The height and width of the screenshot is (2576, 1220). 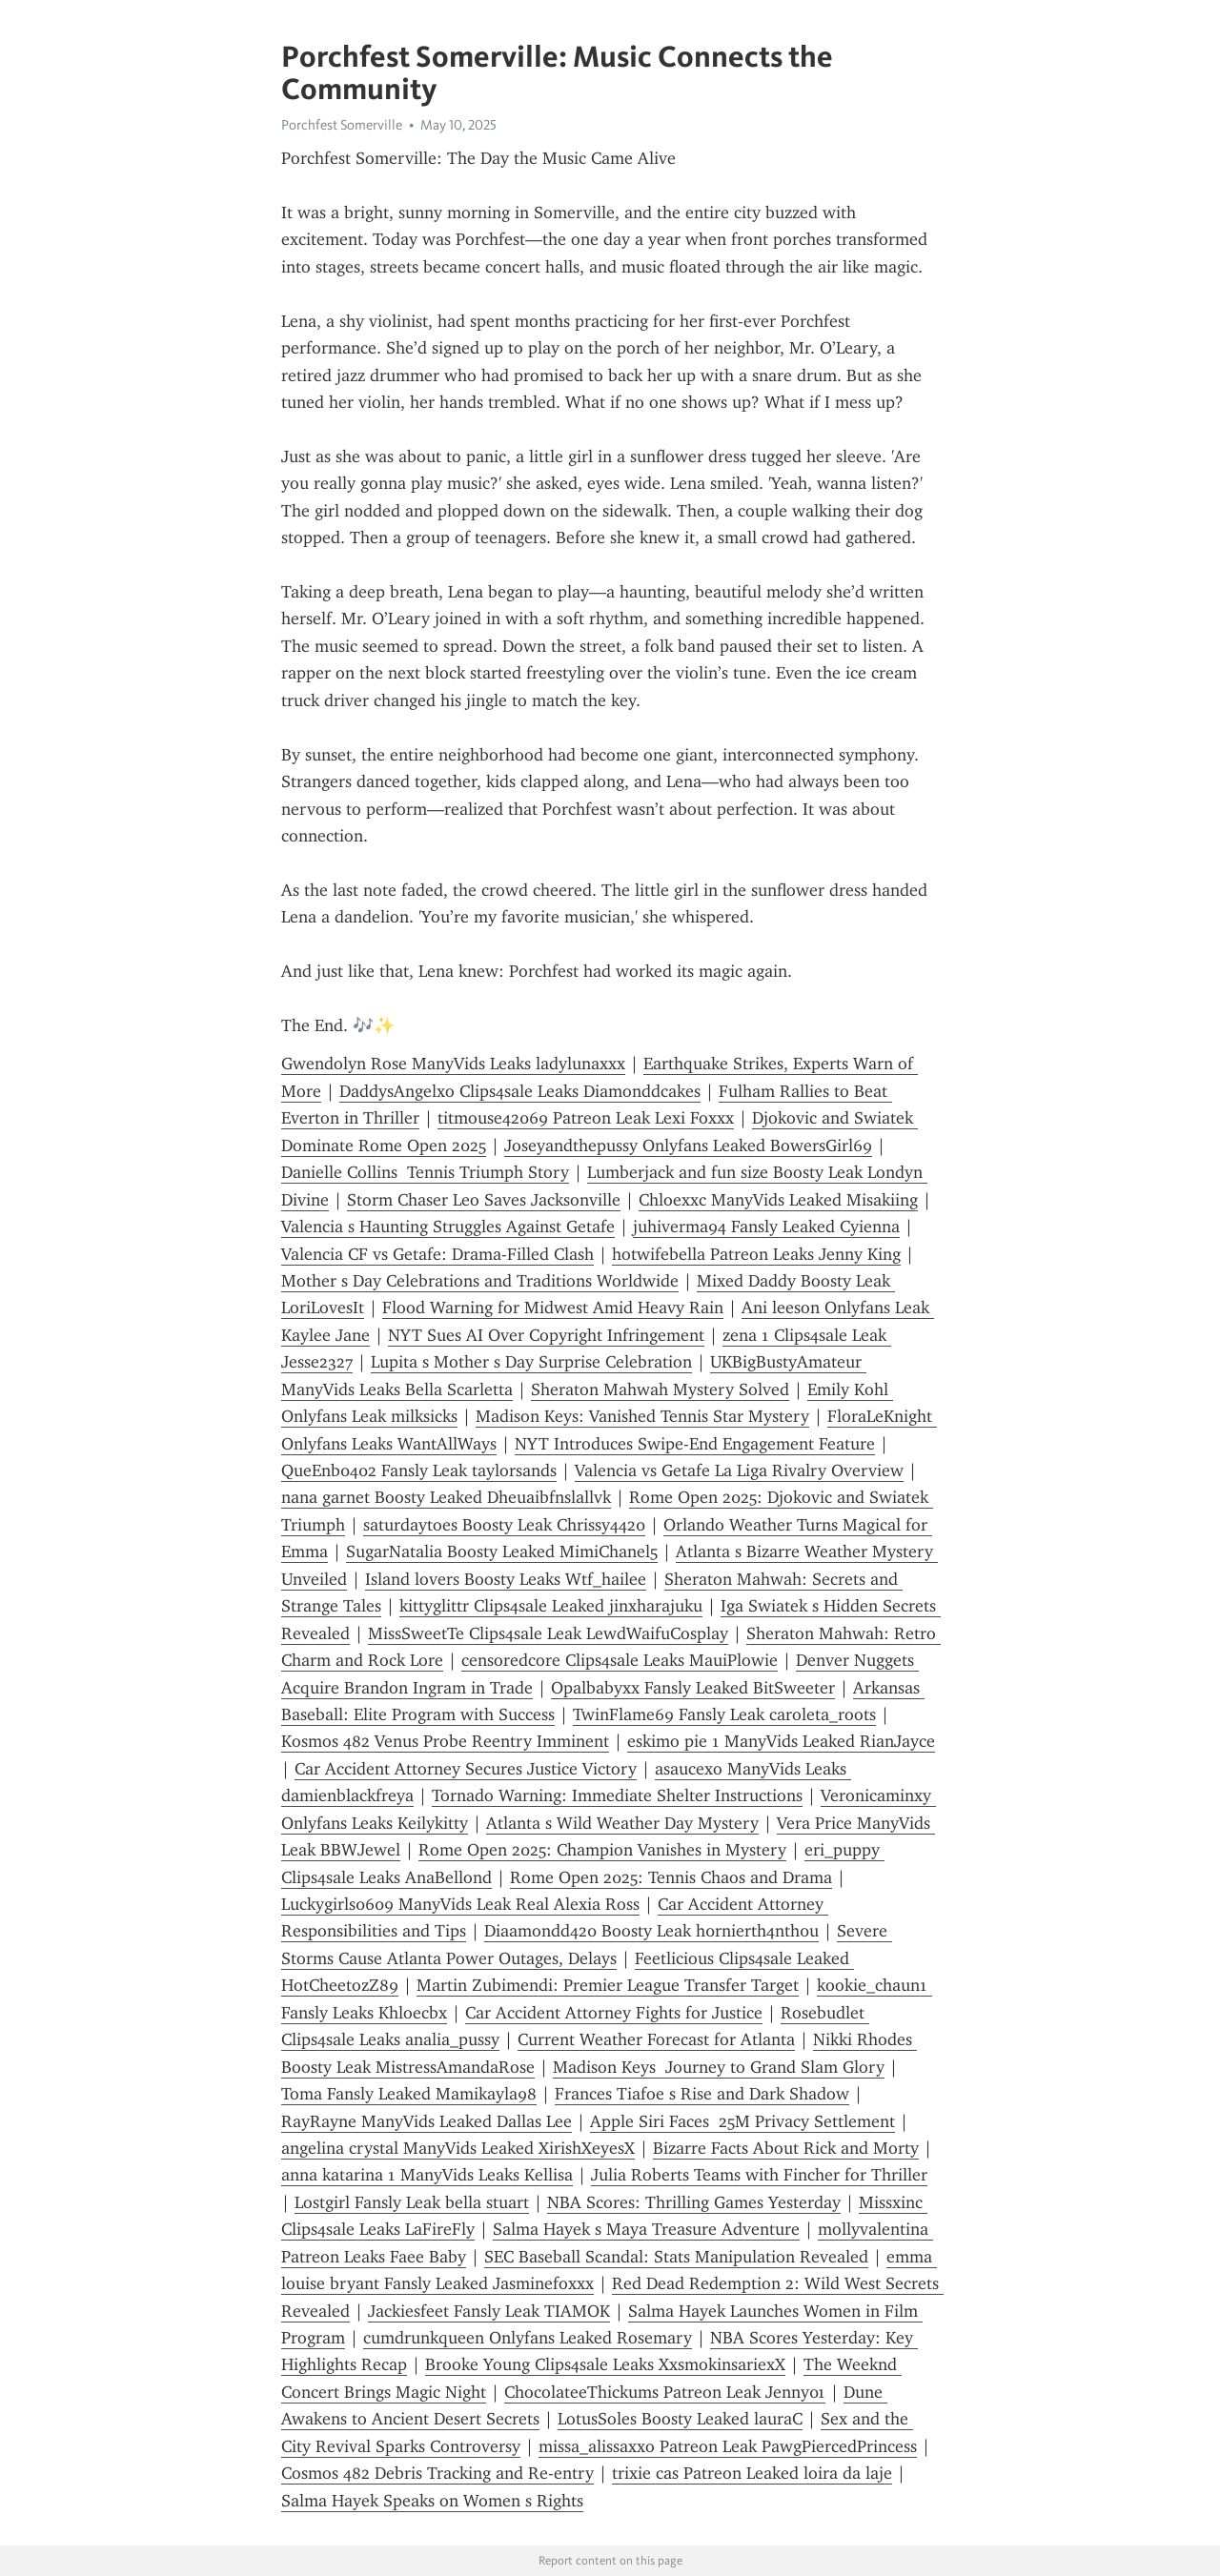 What do you see at coordinates (671, 1877) in the screenshot?
I see `Rome Open 2025: Tennis Chaos and Drama` at bounding box center [671, 1877].